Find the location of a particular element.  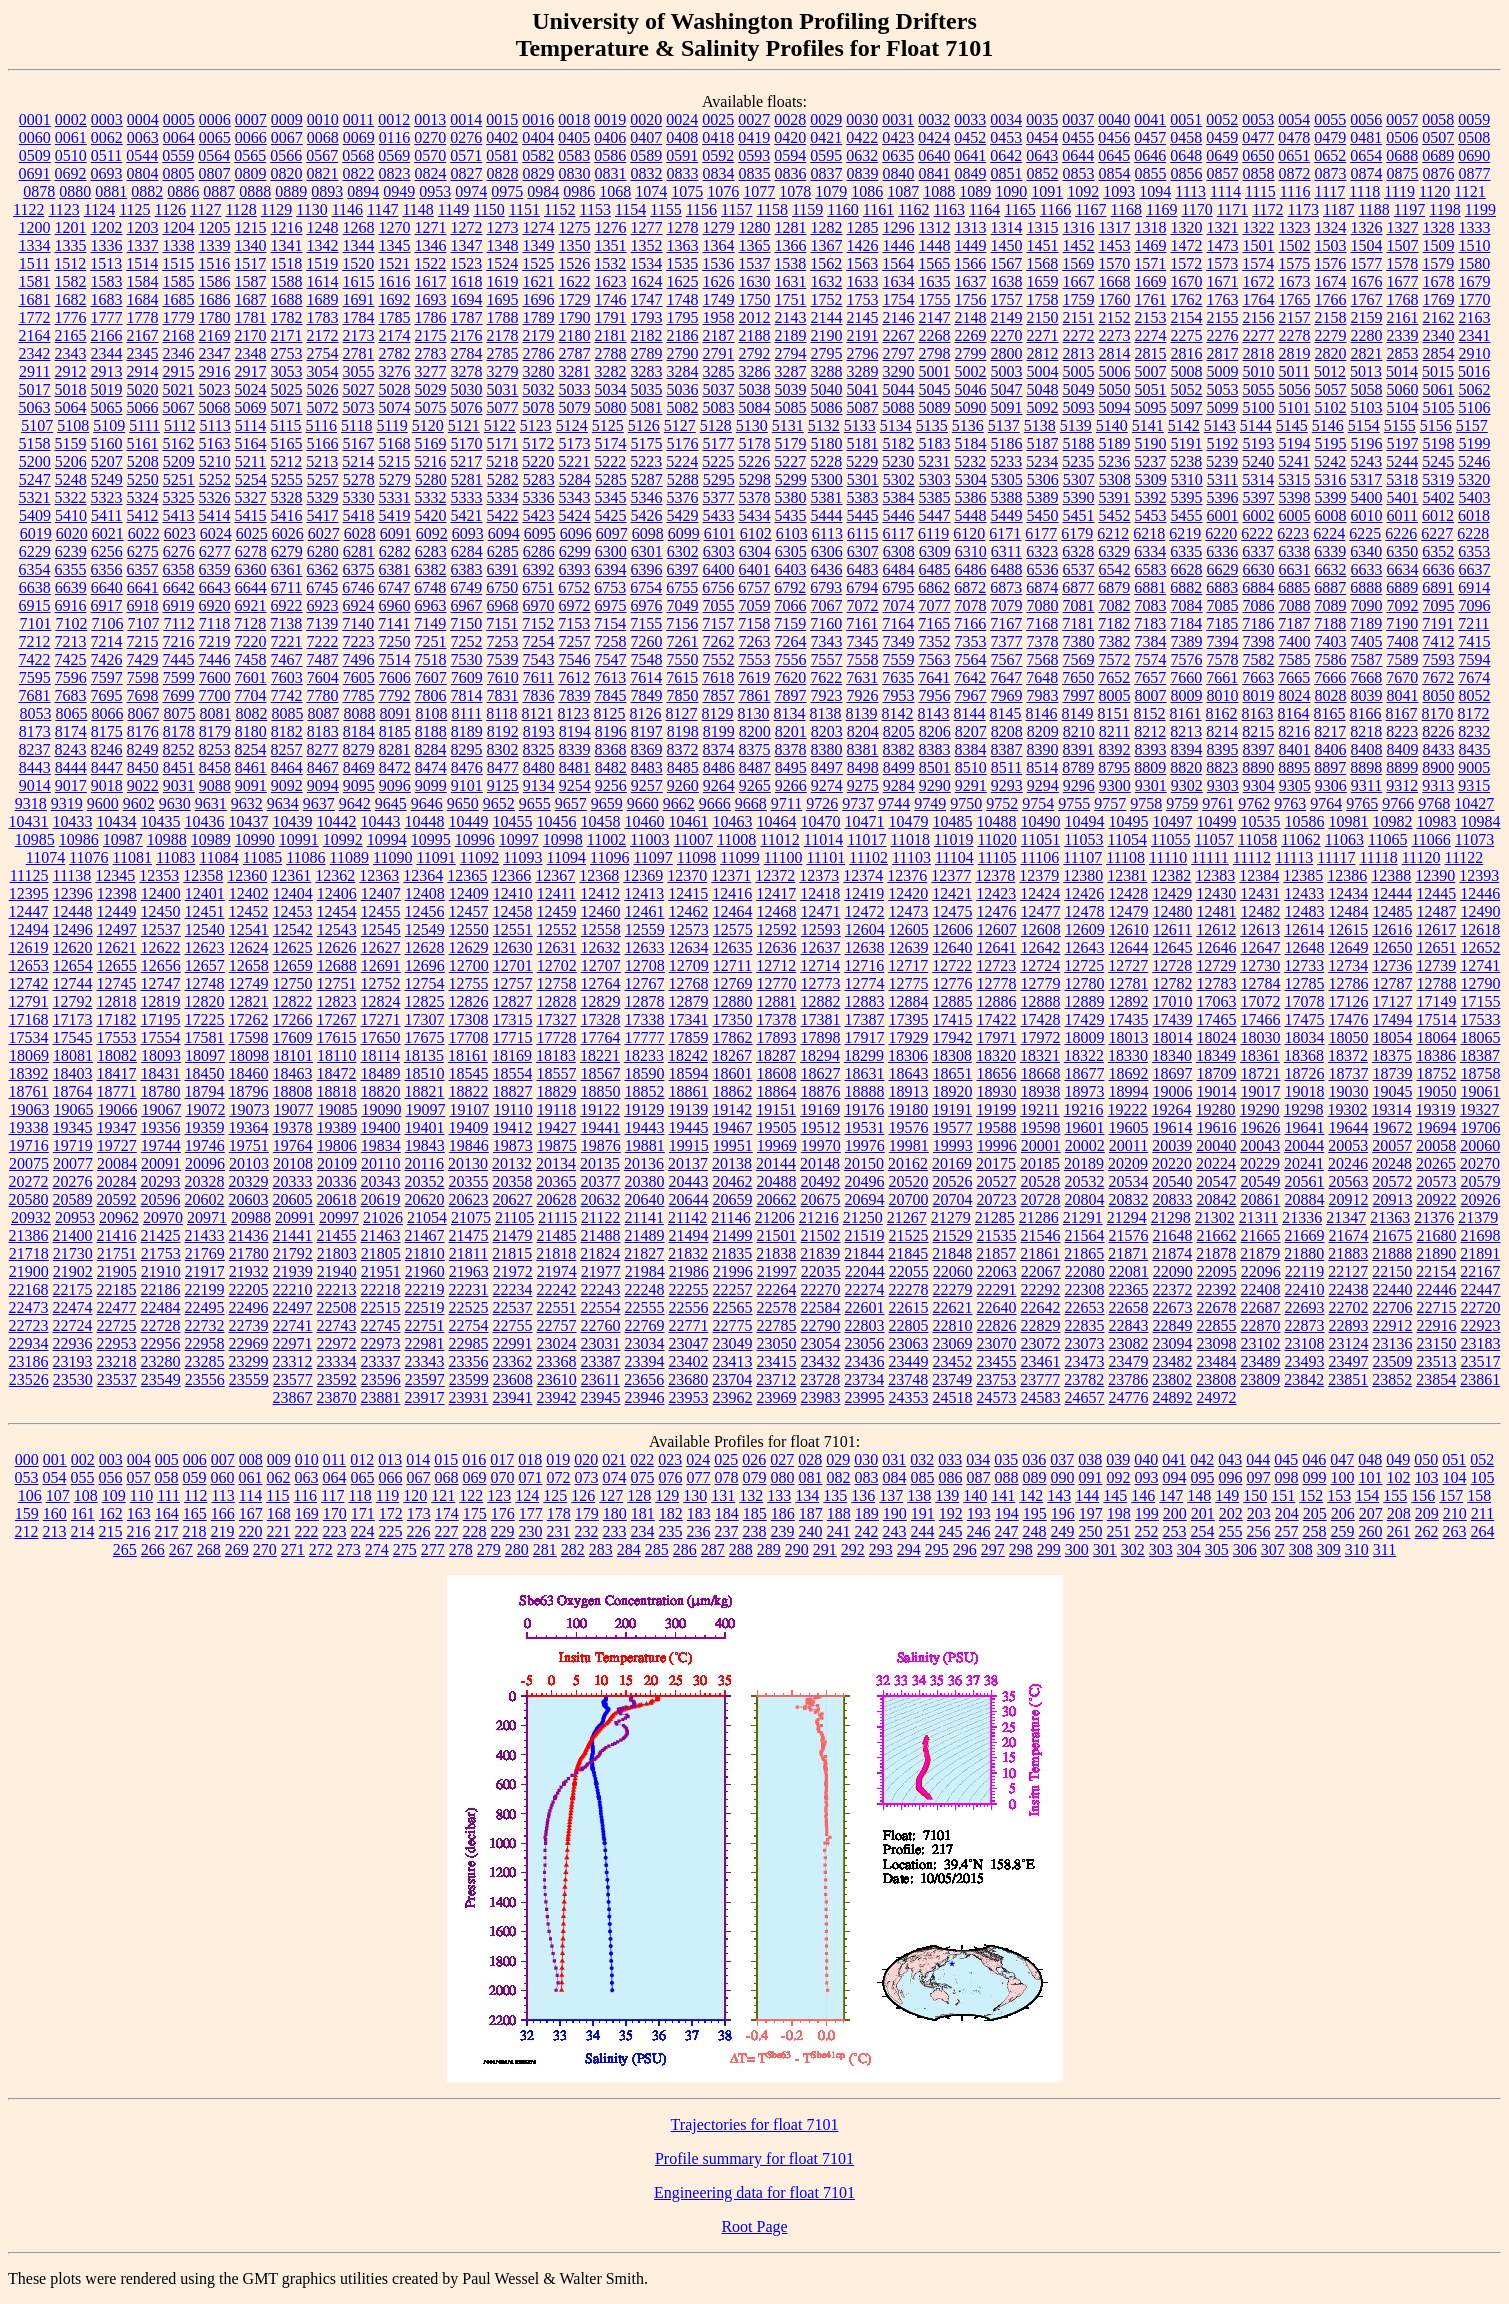

6024 is located at coordinates (216, 533).